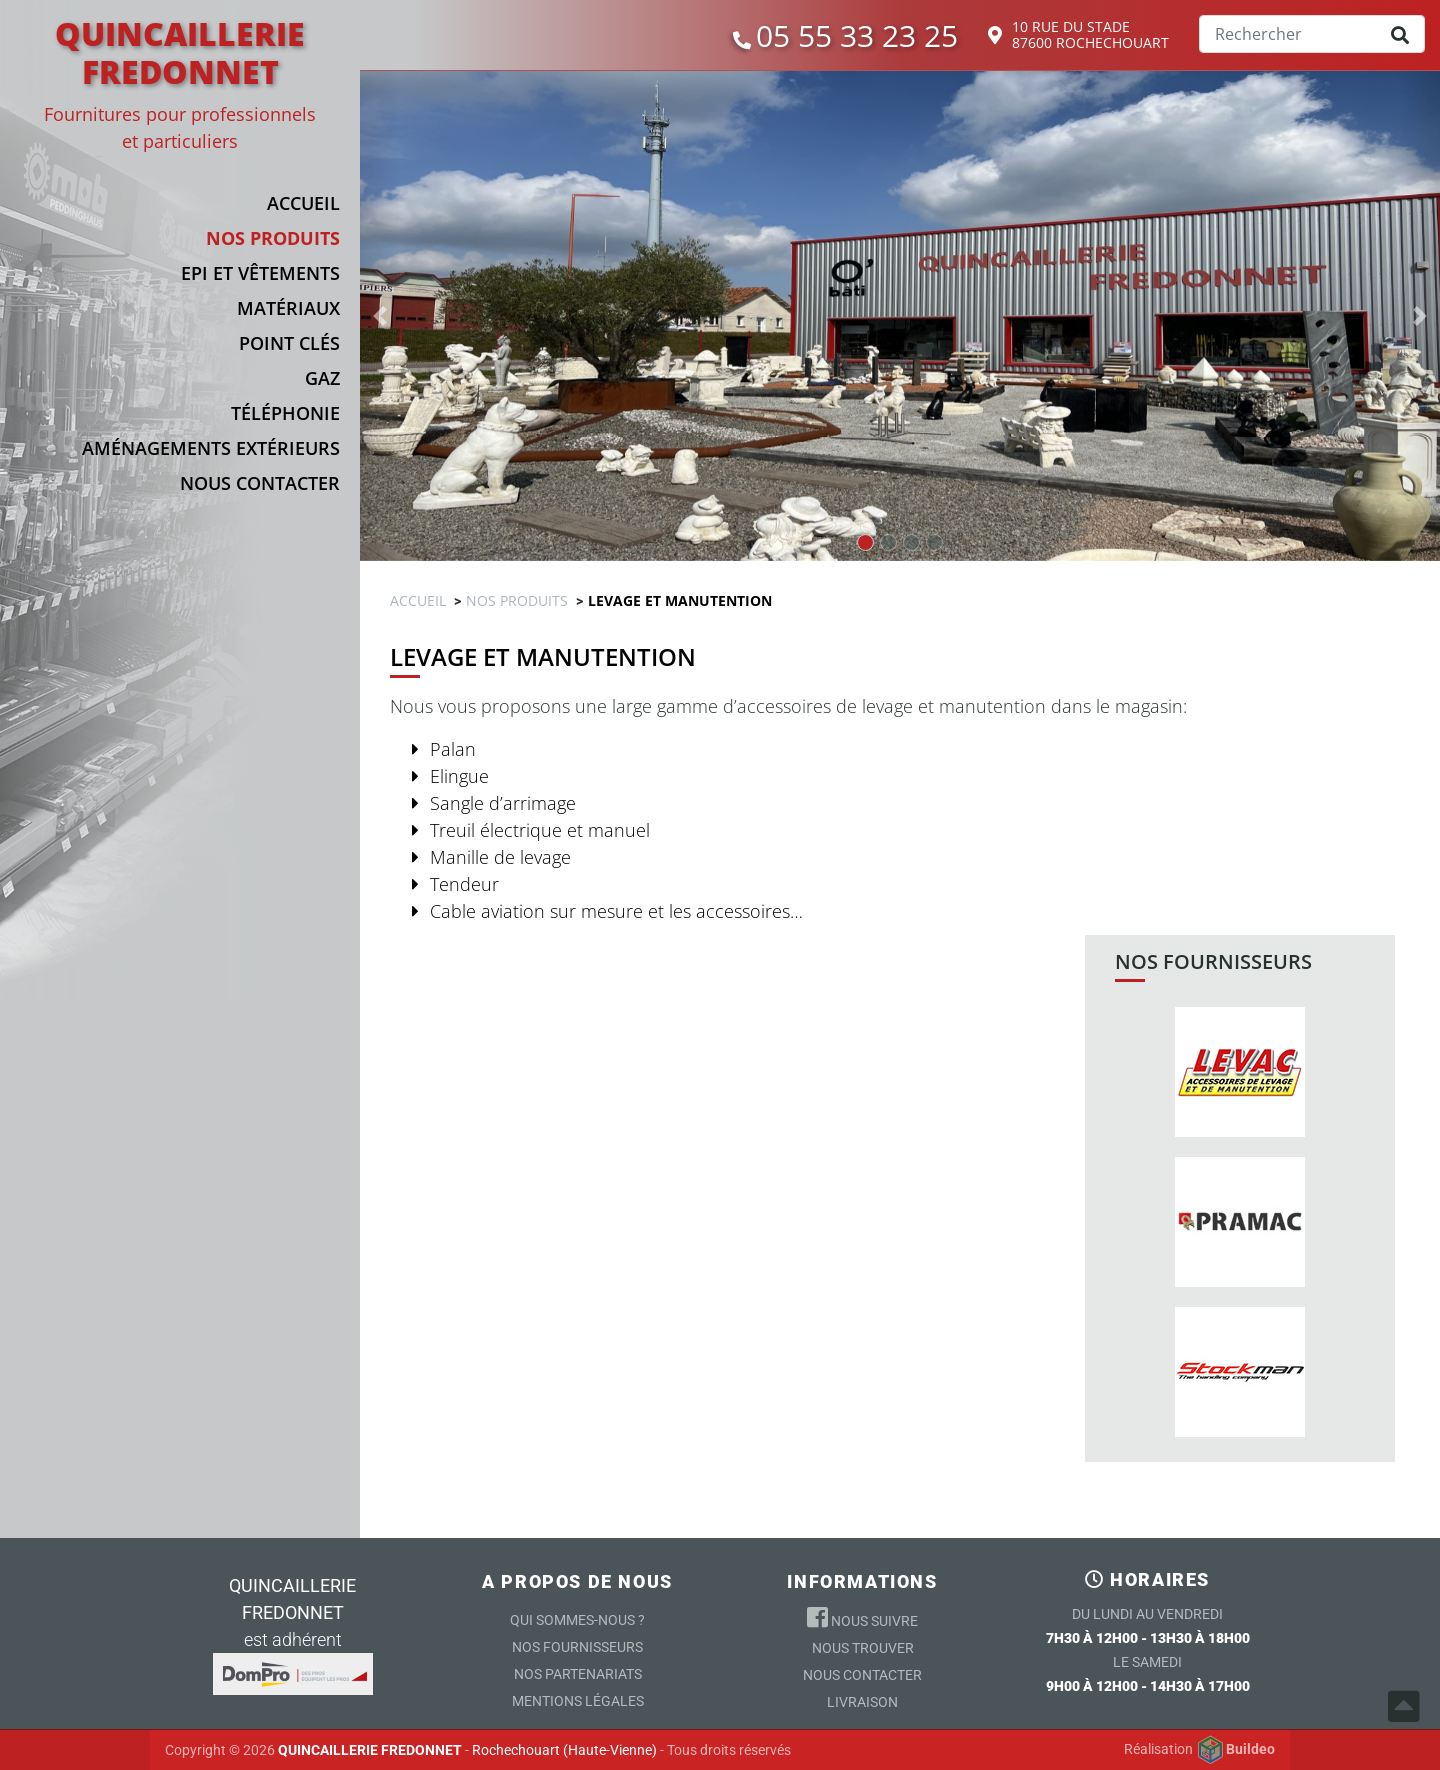  I want to click on Nos partenariats, so click(578, 1674).